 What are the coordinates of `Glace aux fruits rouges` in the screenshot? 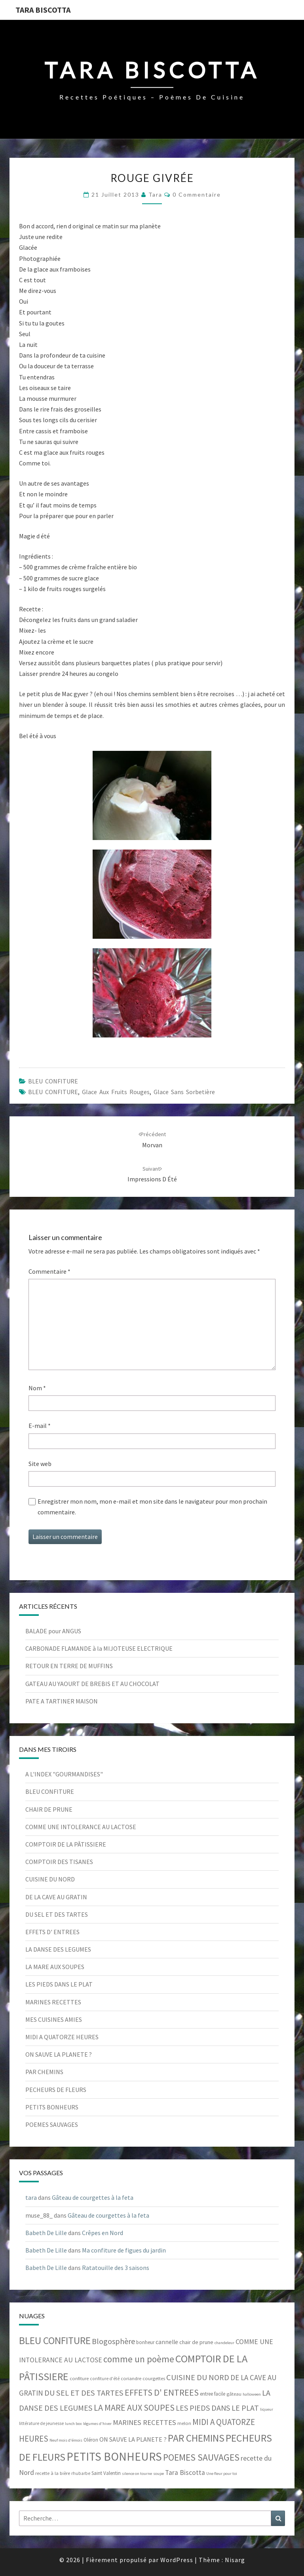 It's located at (116, 1092).